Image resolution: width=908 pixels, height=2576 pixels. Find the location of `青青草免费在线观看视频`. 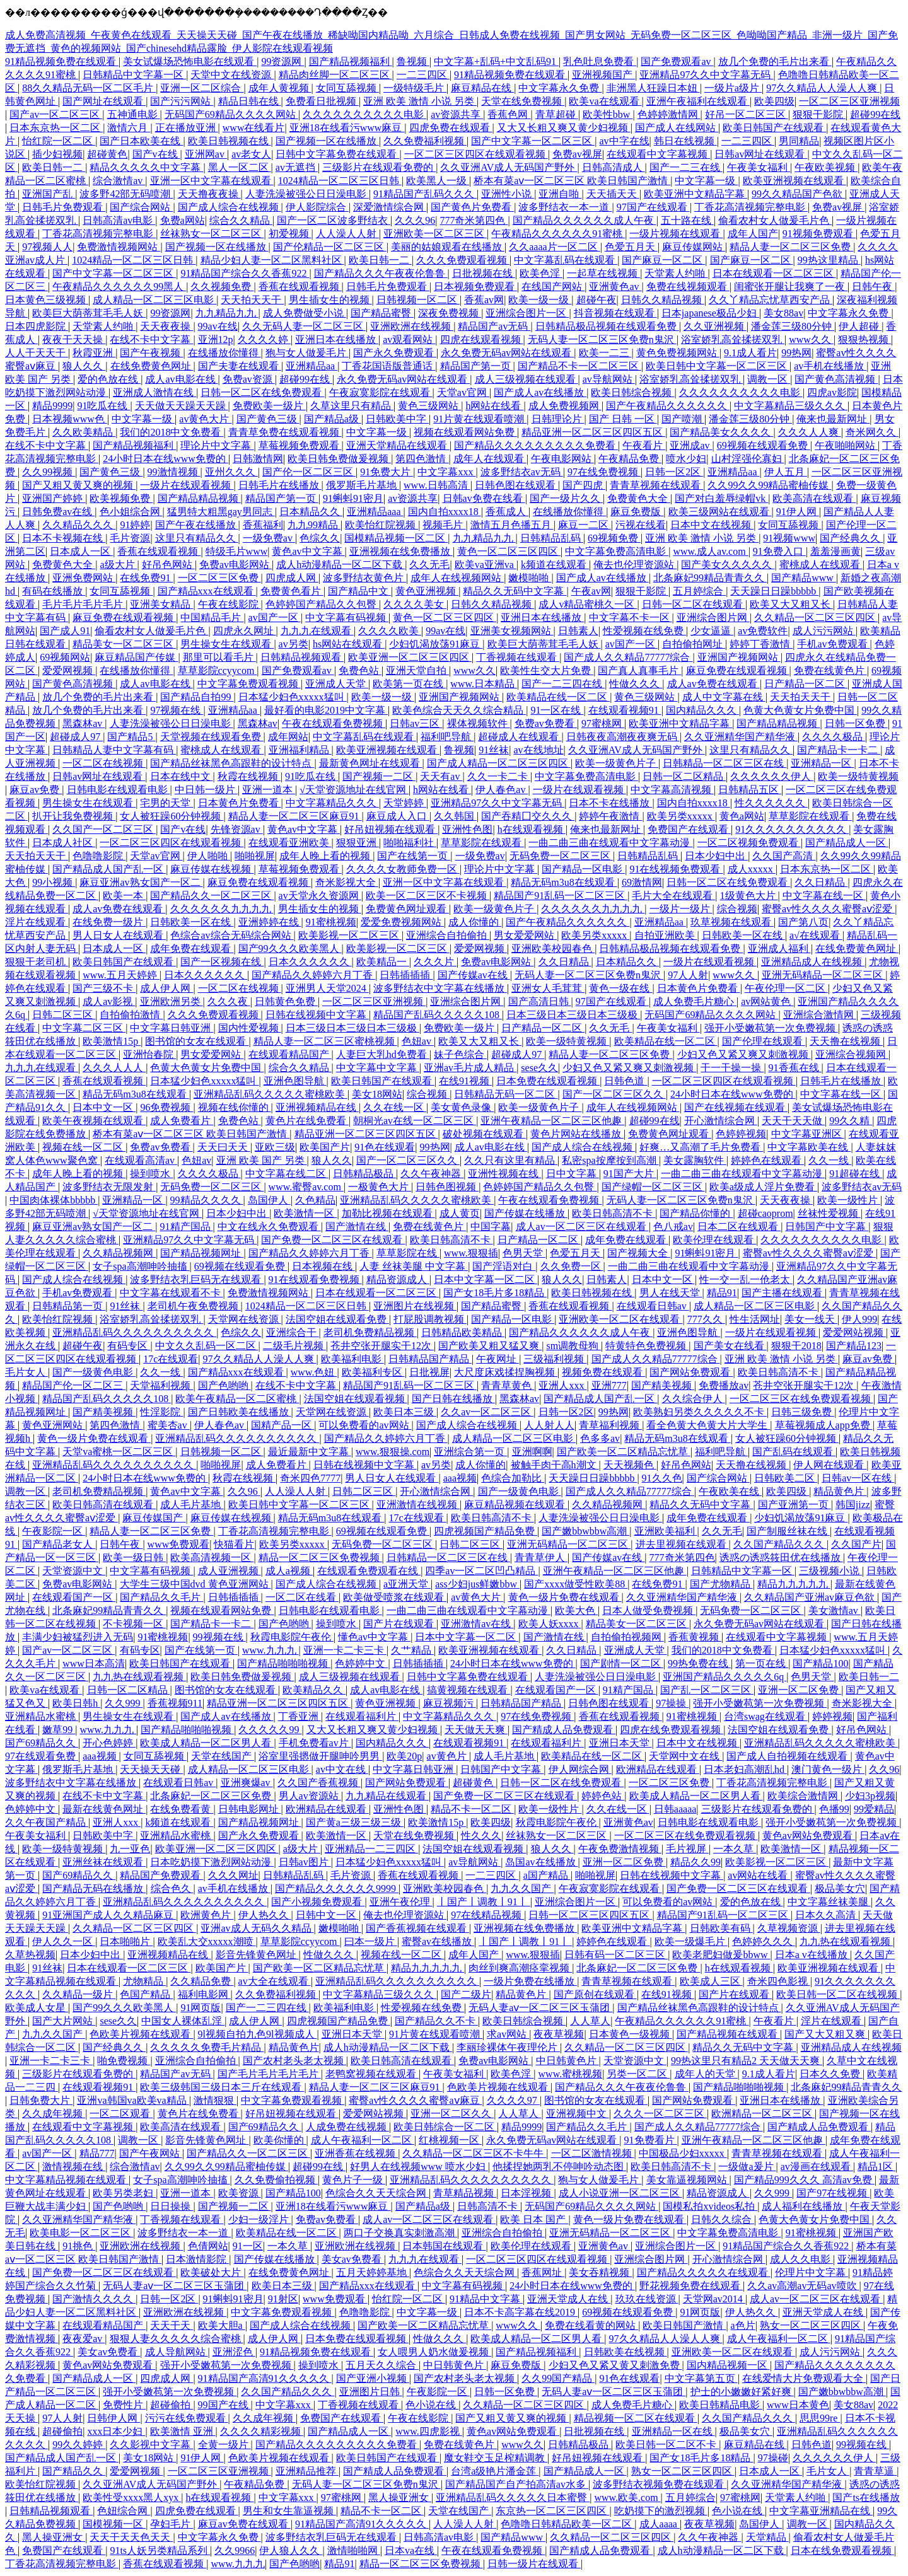

青青草免费在线观看视频 is located at coordinates (285, 432).